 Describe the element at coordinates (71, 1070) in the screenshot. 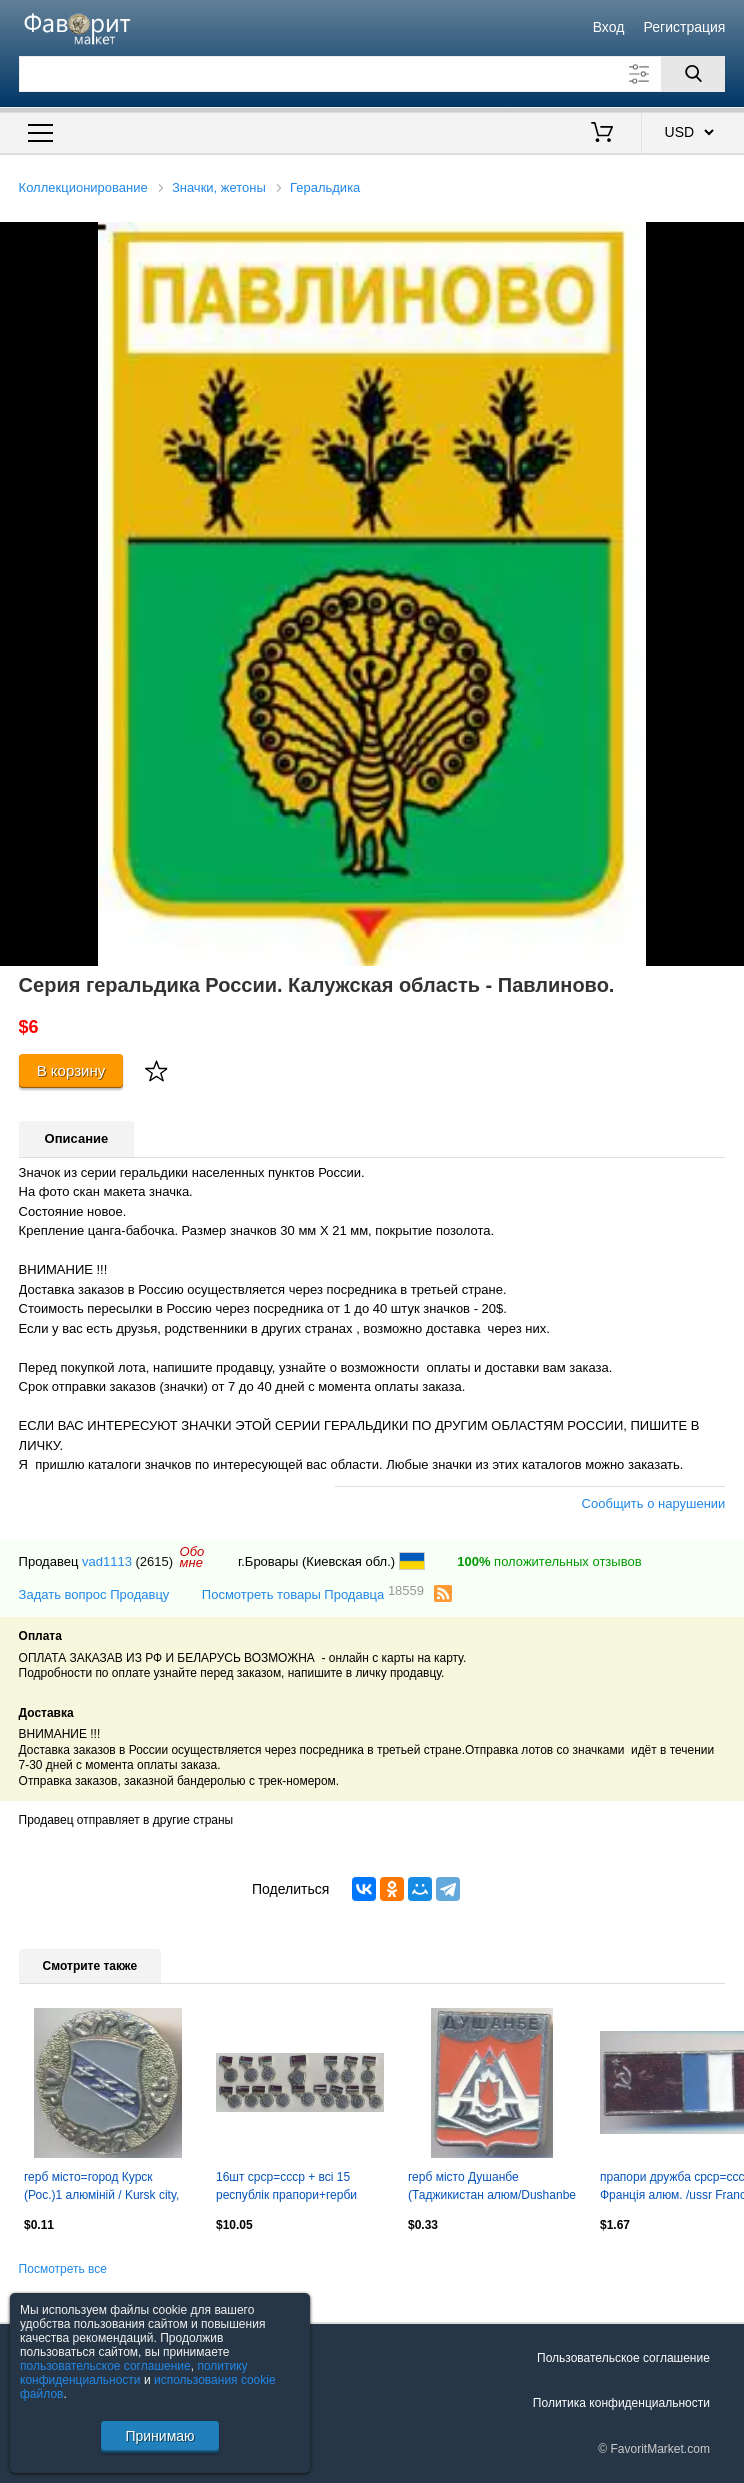

I see `В корзину [Купить]` at that location.